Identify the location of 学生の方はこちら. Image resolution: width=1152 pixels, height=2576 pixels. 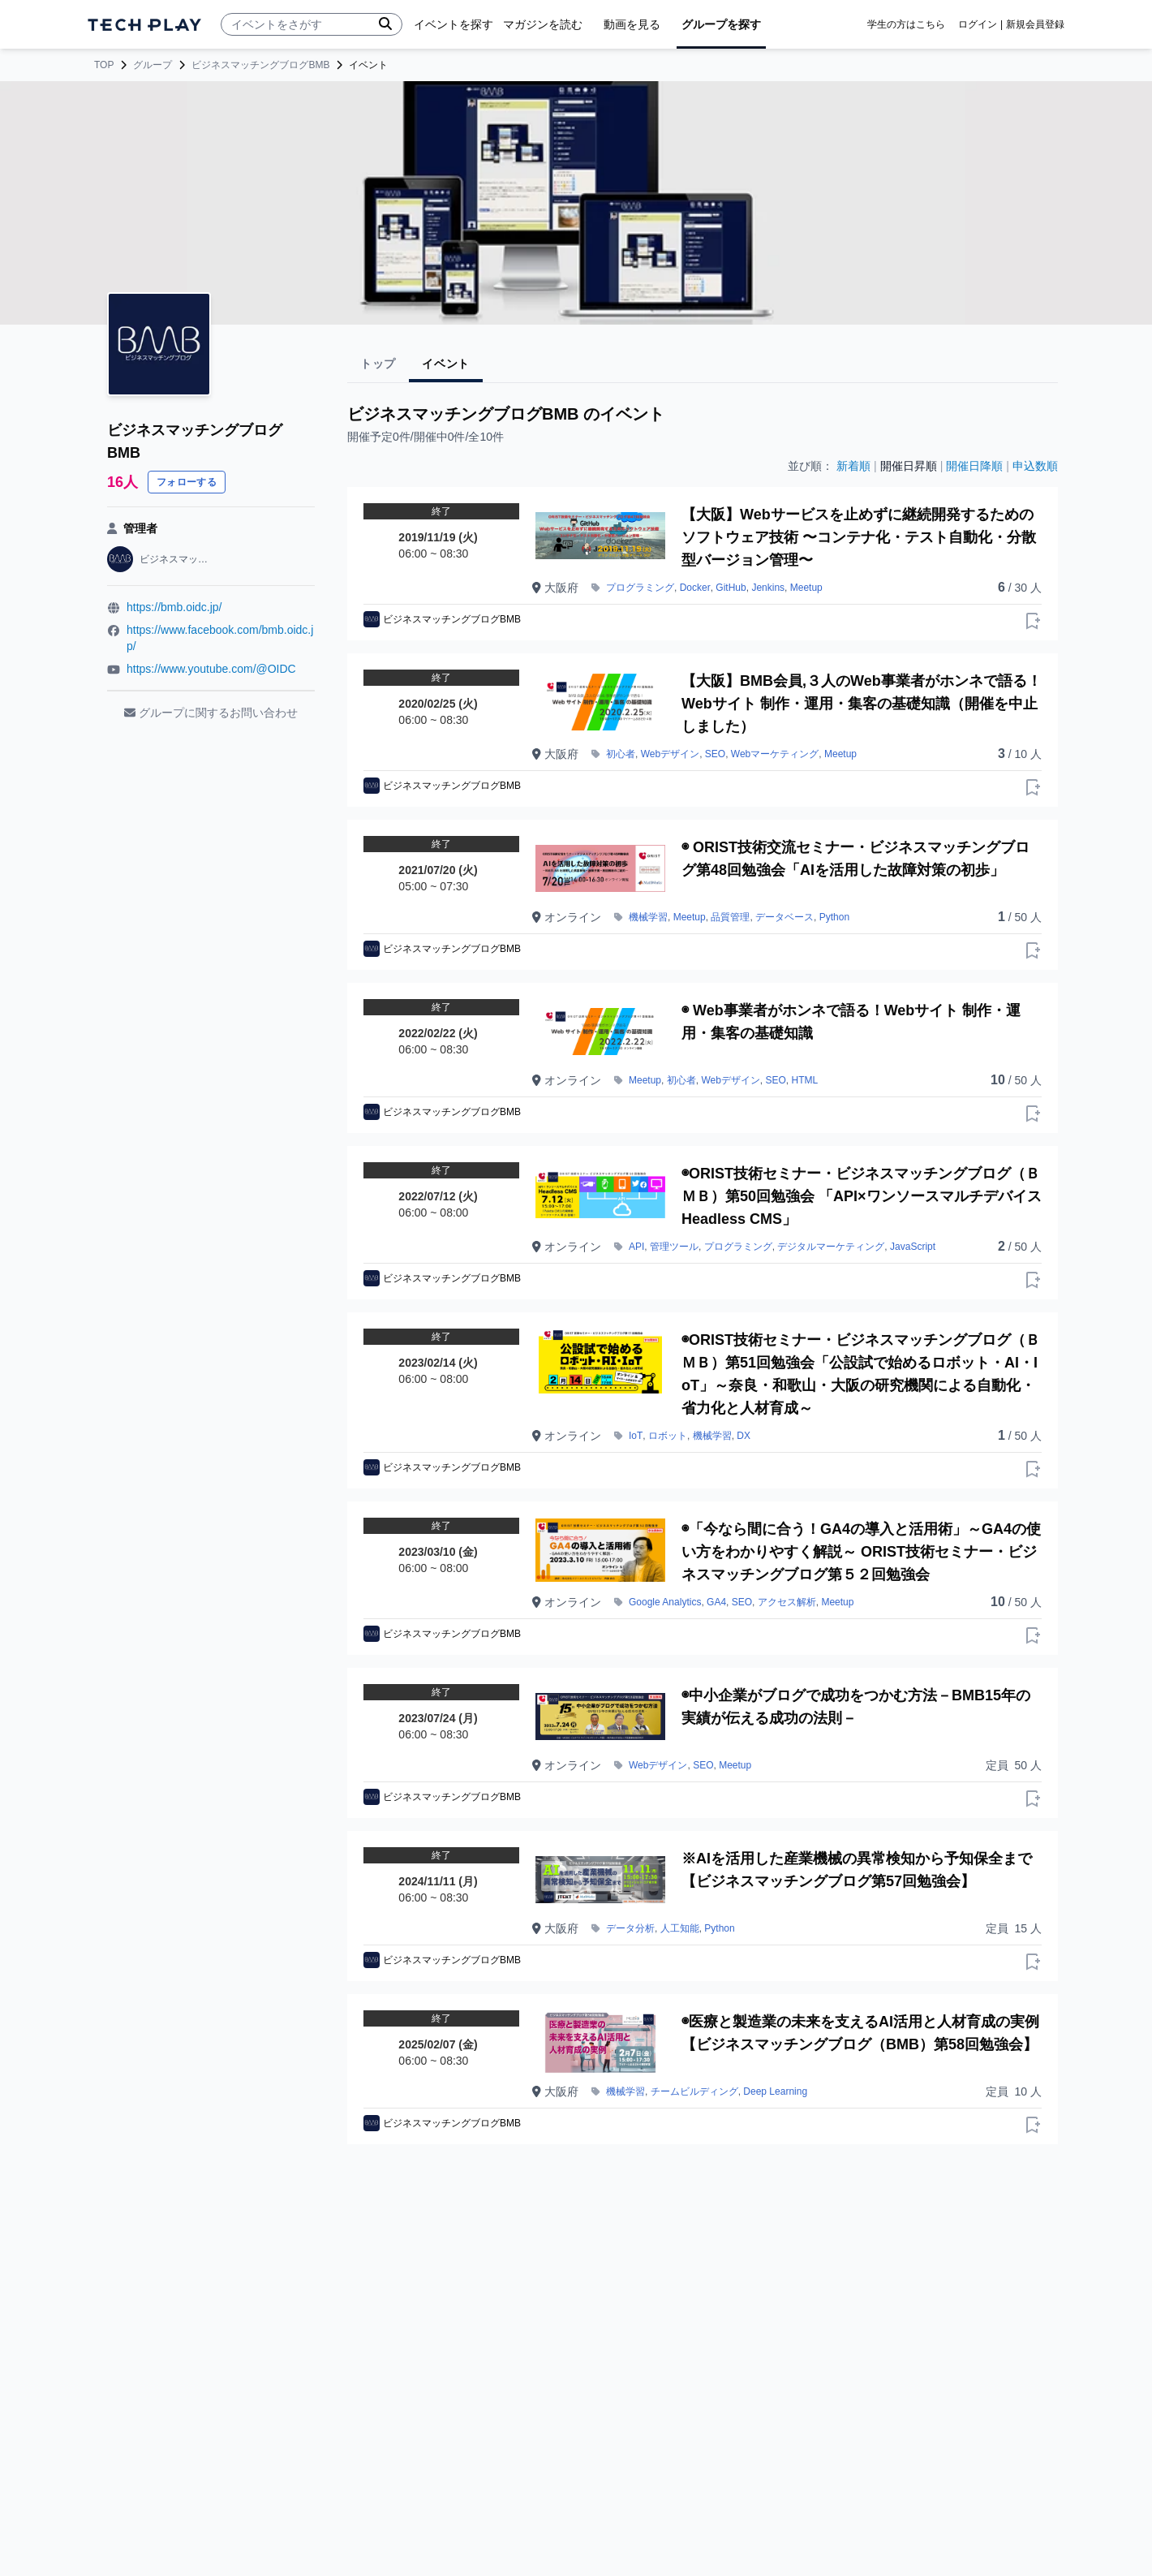
(906, 24).